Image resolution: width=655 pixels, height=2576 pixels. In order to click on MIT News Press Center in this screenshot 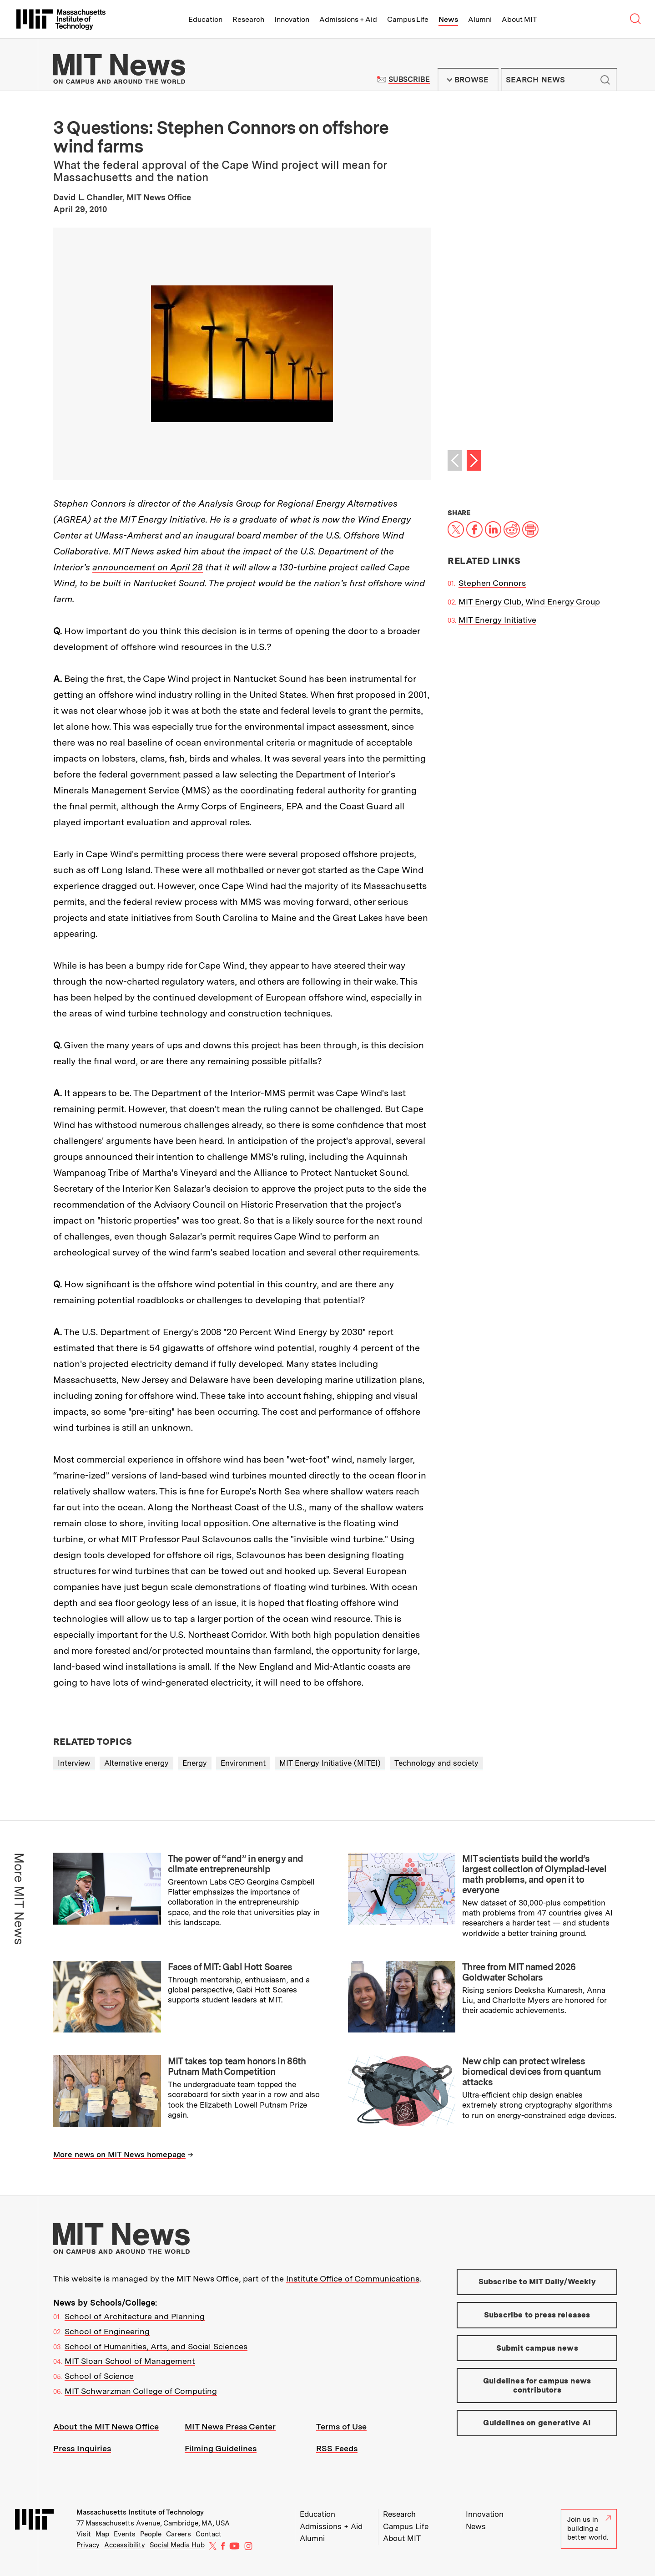, I will do `click(230, 2426)`.